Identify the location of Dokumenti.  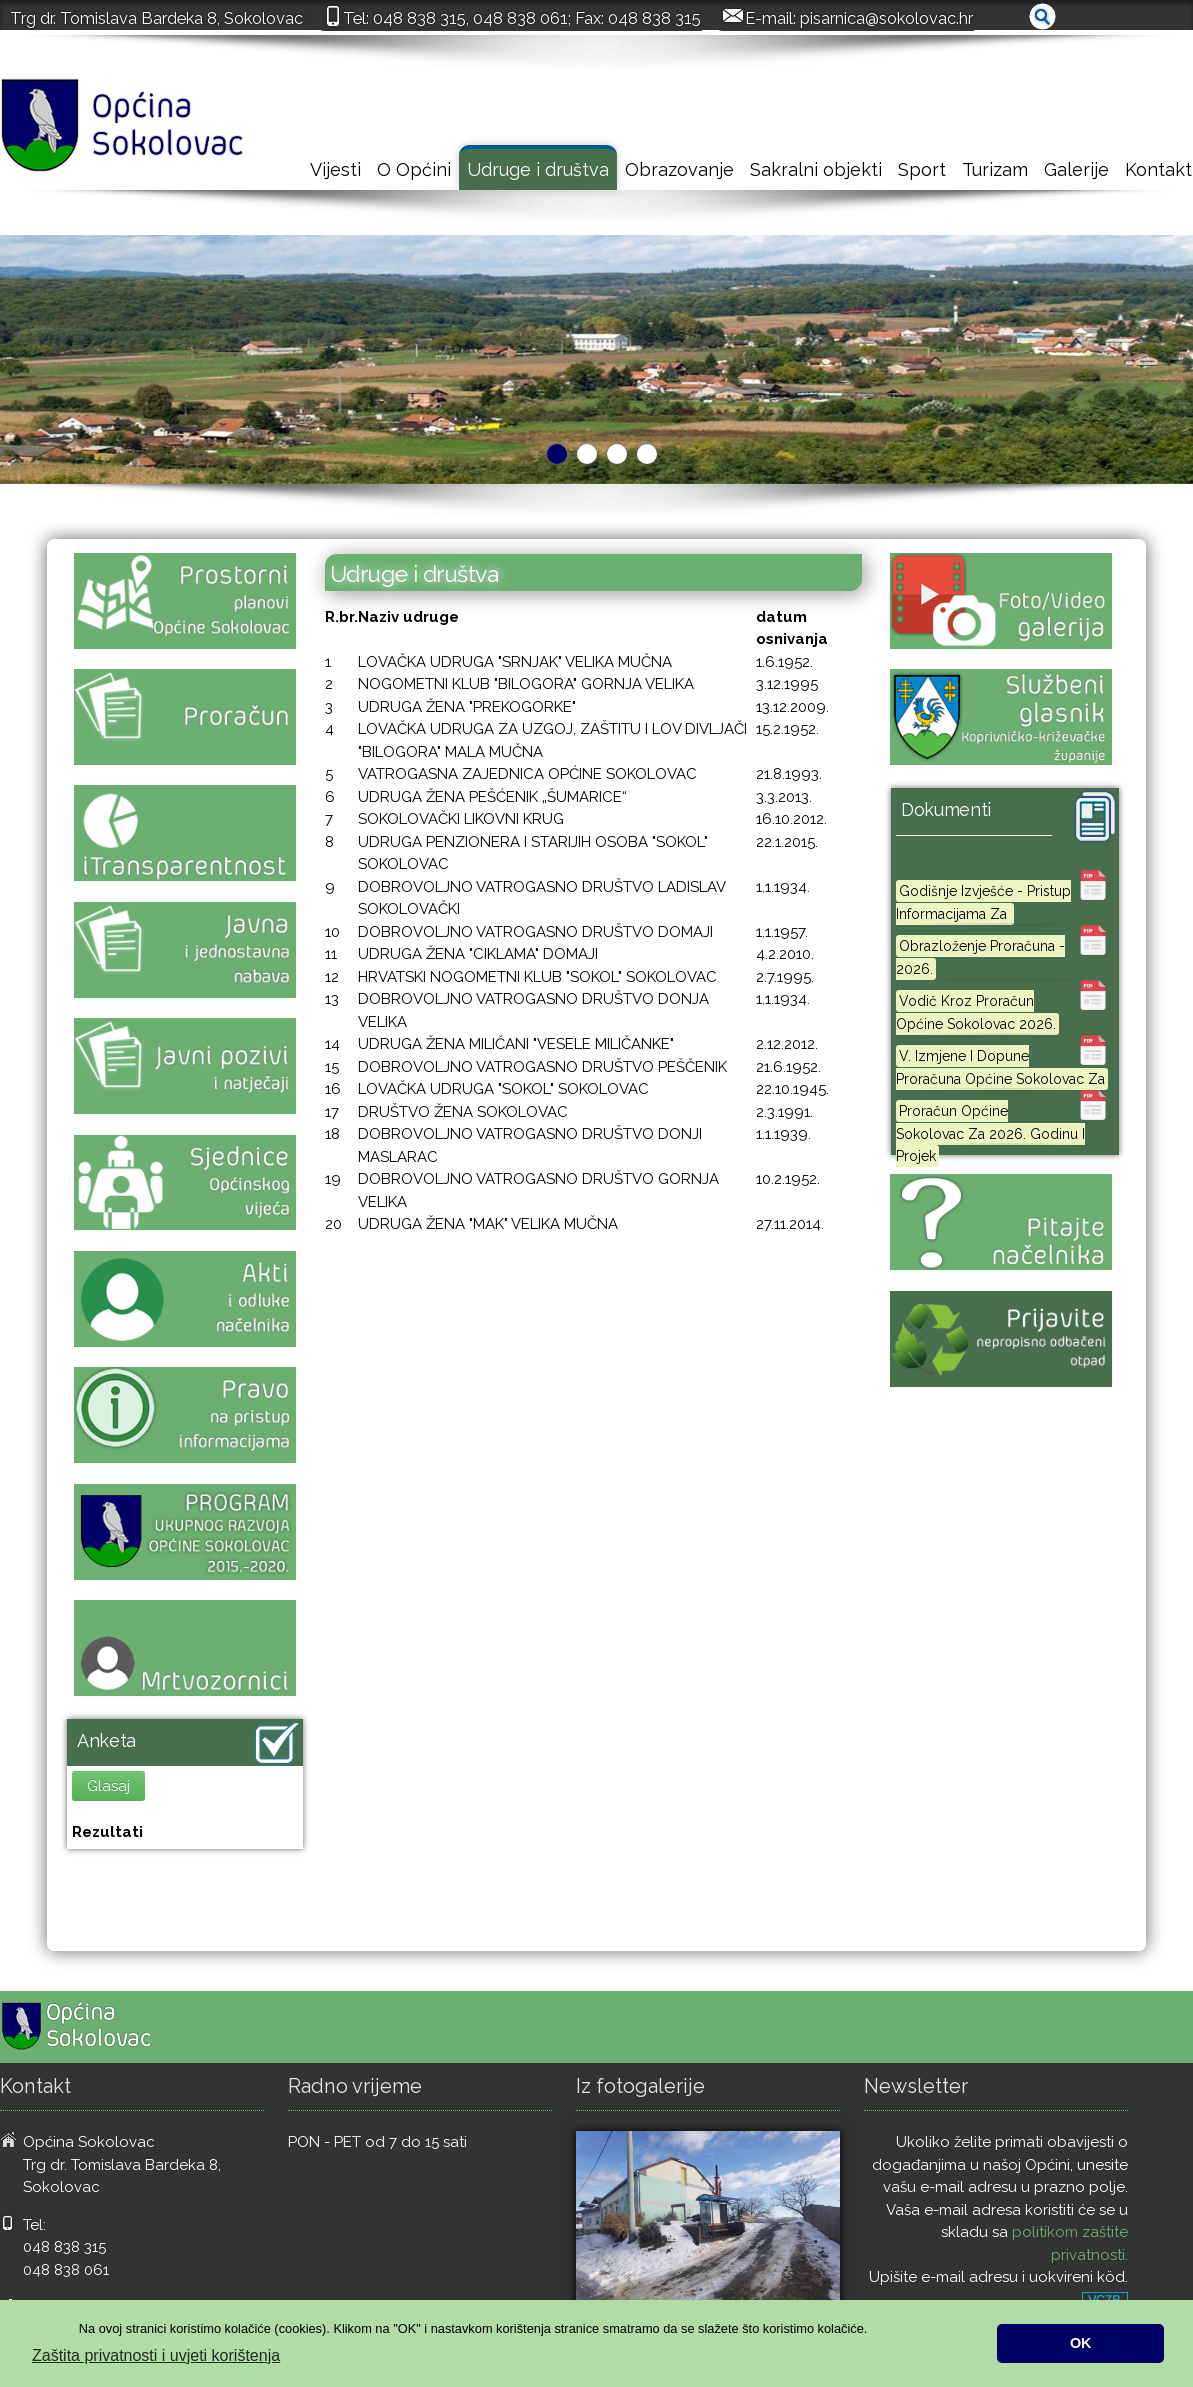
(946, 809).